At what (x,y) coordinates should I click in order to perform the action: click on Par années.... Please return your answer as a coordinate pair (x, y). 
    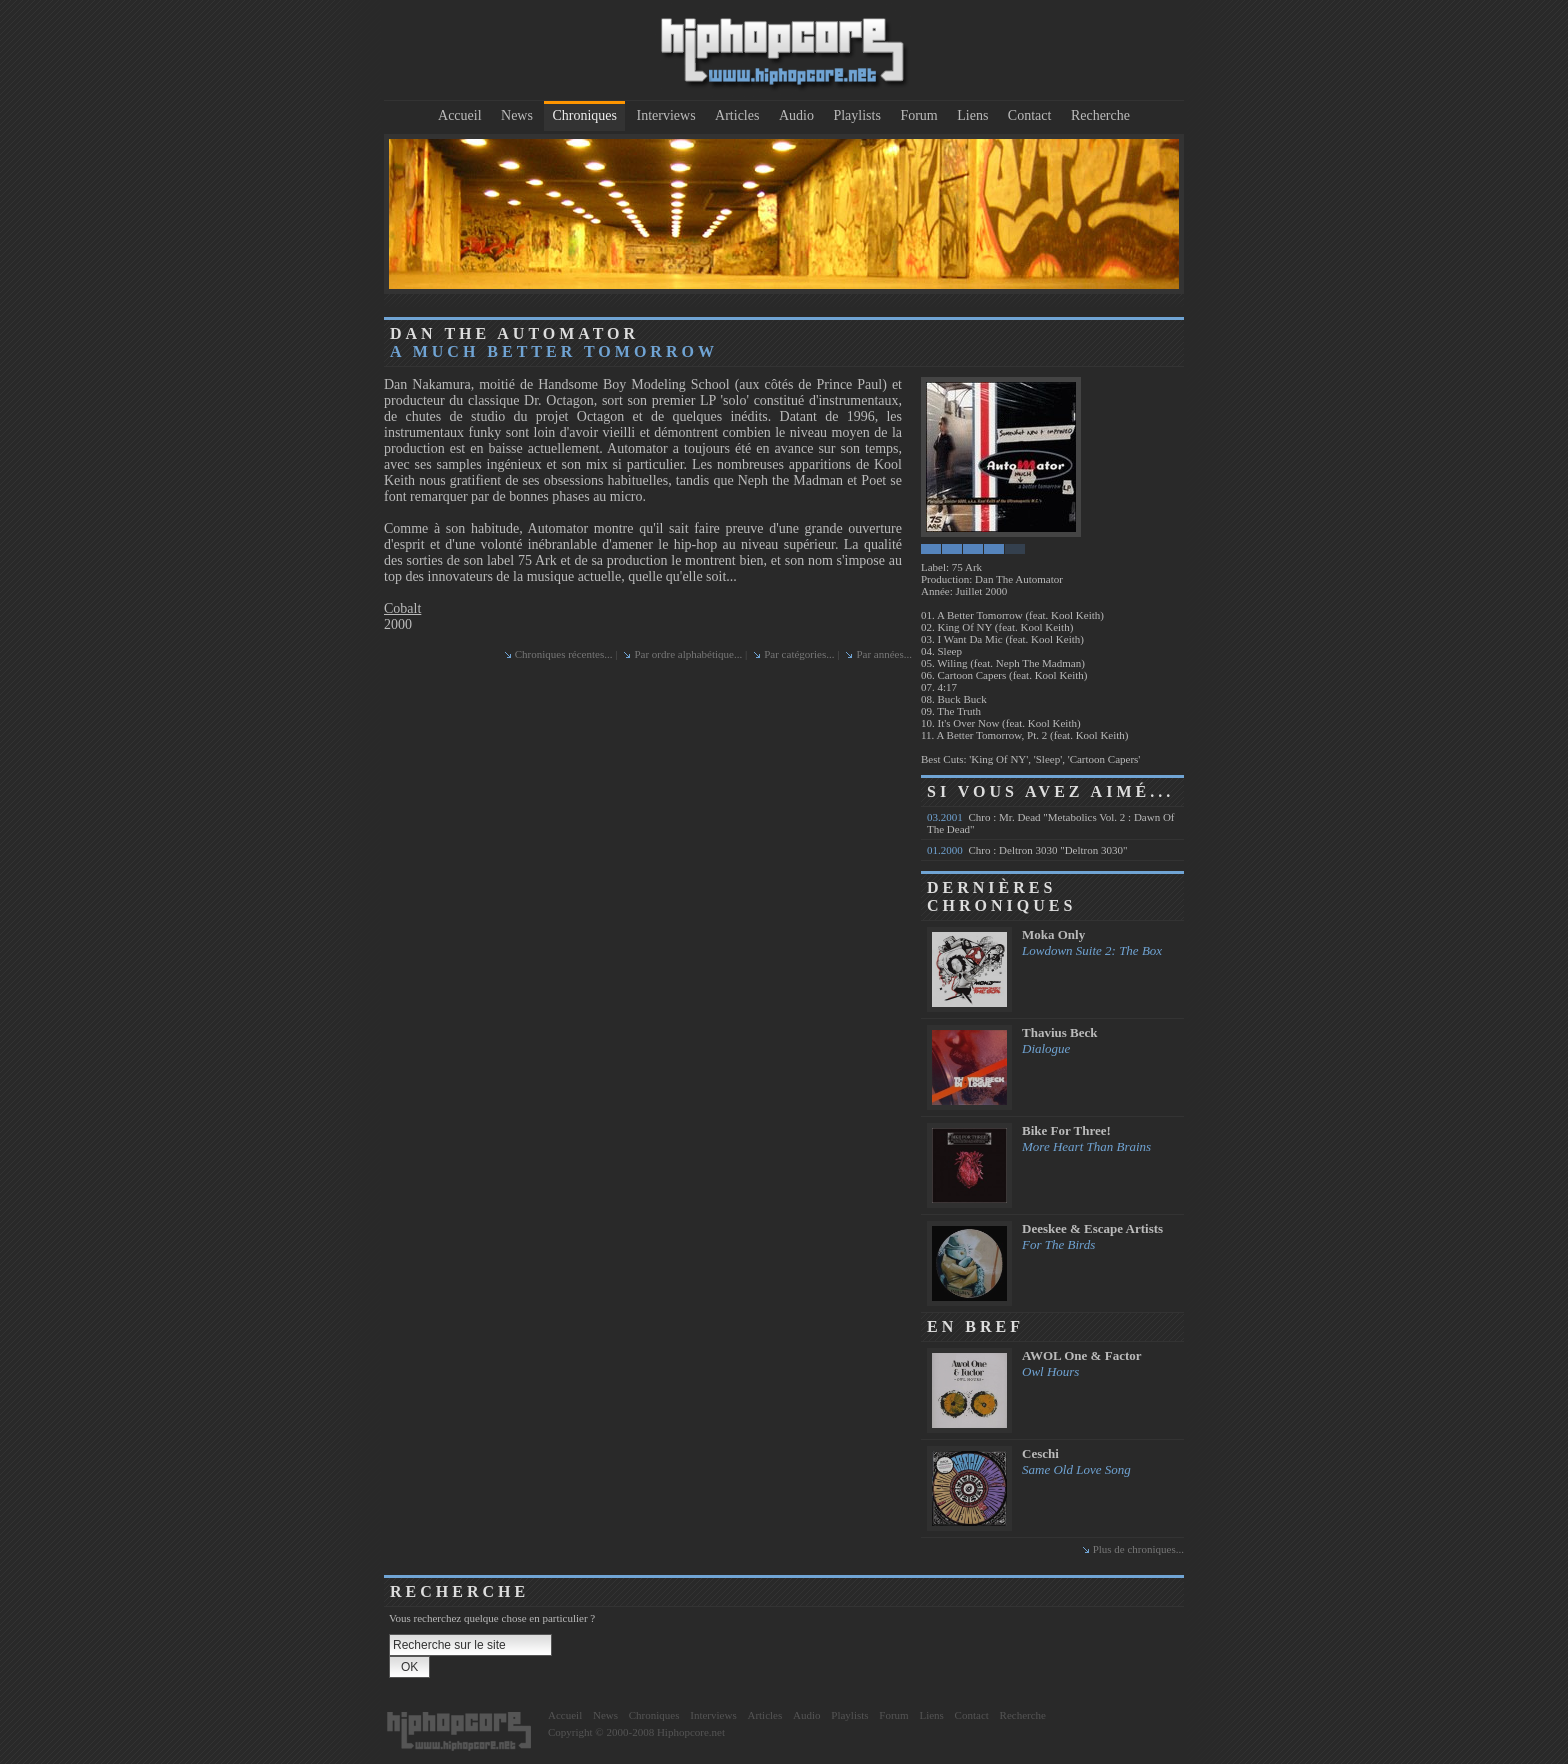
    Looking at the image, I should click on (884, 654).